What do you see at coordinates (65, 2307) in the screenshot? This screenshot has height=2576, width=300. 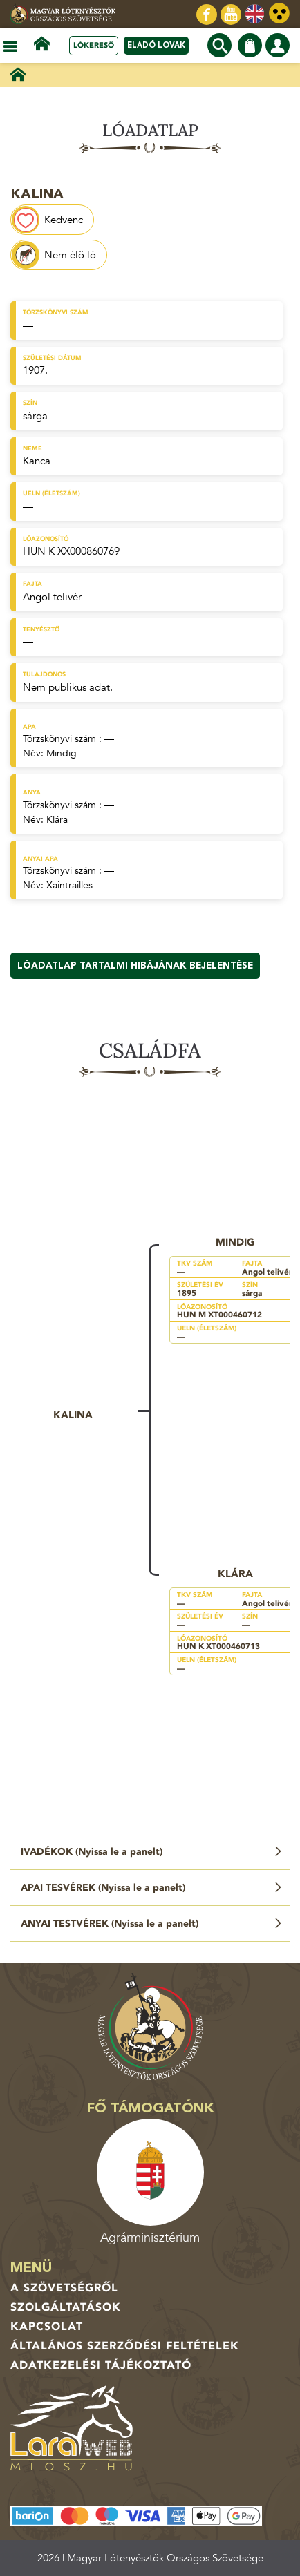 I see `Szolgáltatások` at bounding box center [65, 2307].